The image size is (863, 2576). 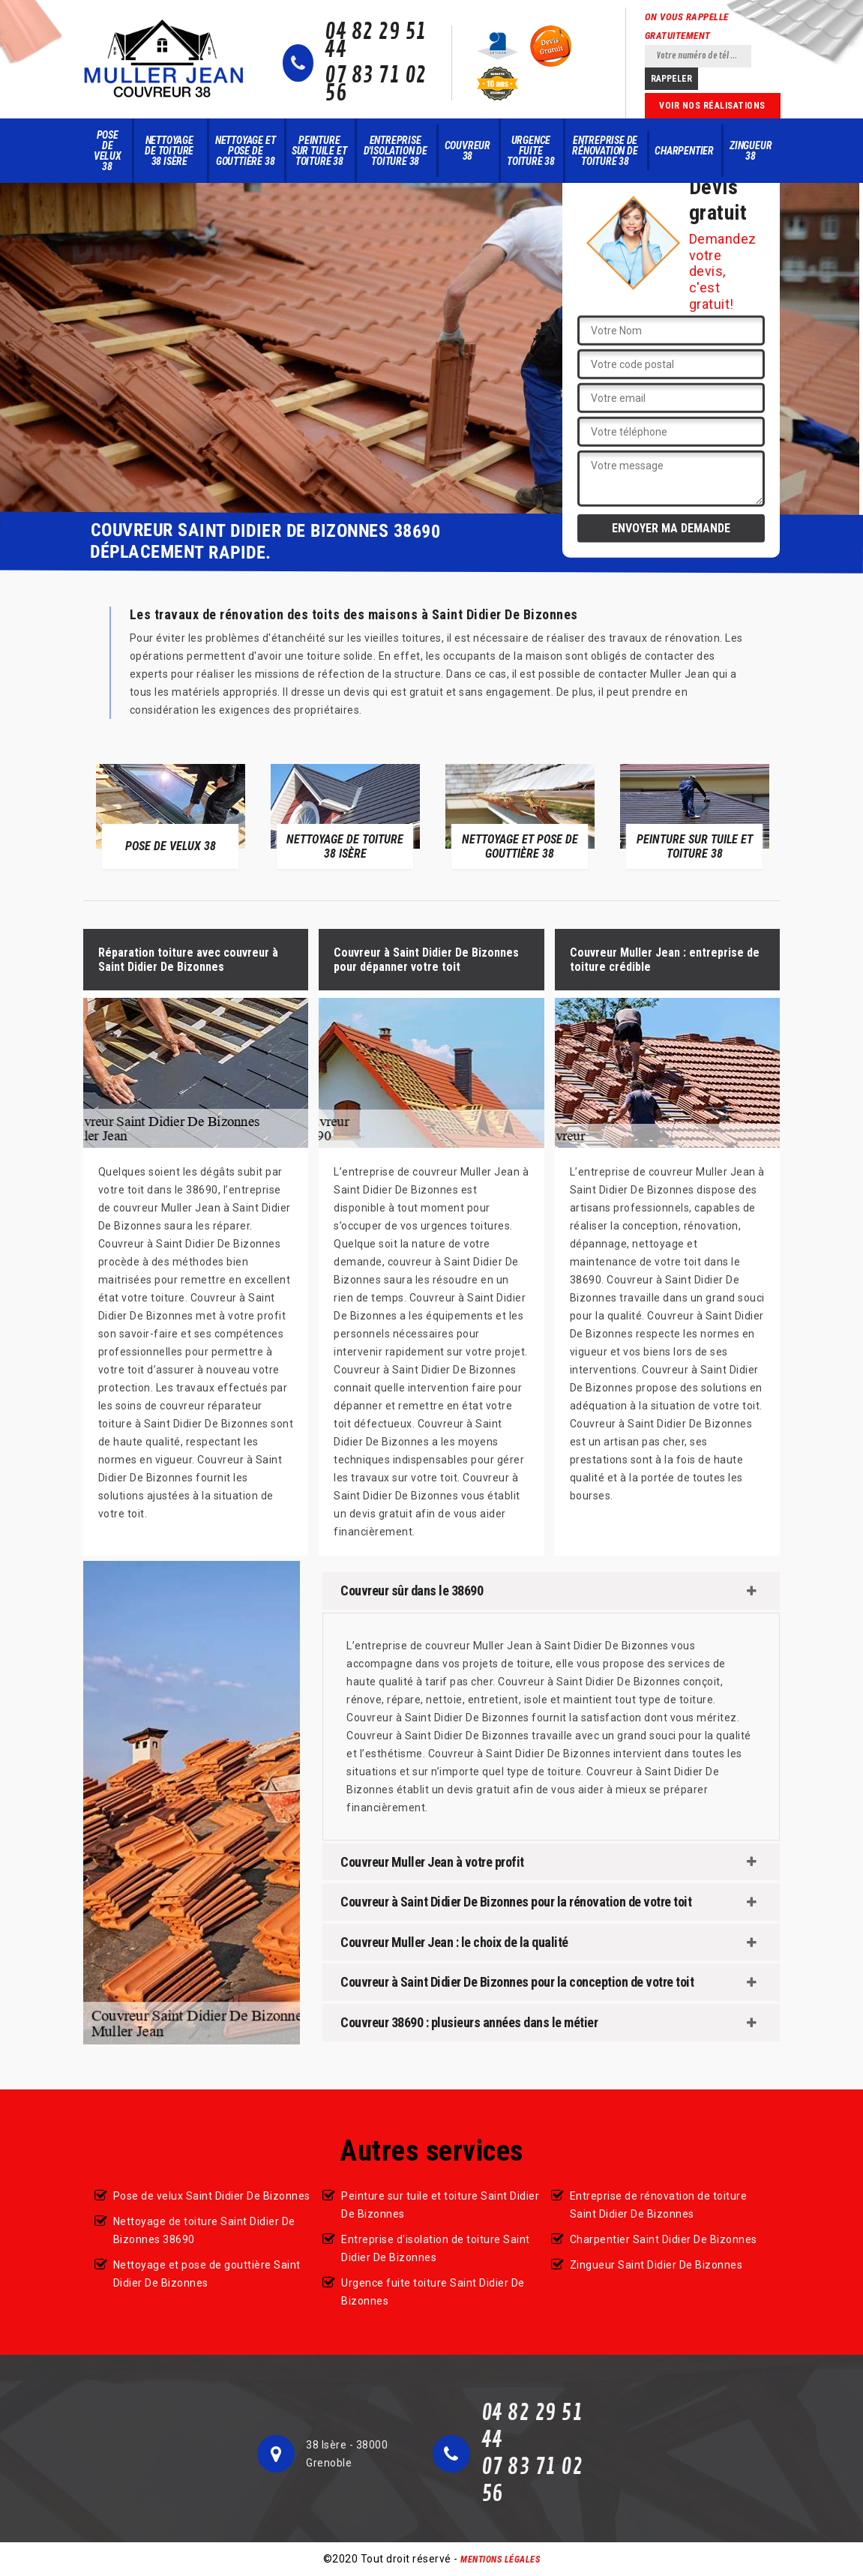 What do you see at coordinates (659, 2205) in the screenshot?
I see `Entreprise de rénovation de toiture Saint Didier De Bizonnes` at bounding box center [659, 2205].